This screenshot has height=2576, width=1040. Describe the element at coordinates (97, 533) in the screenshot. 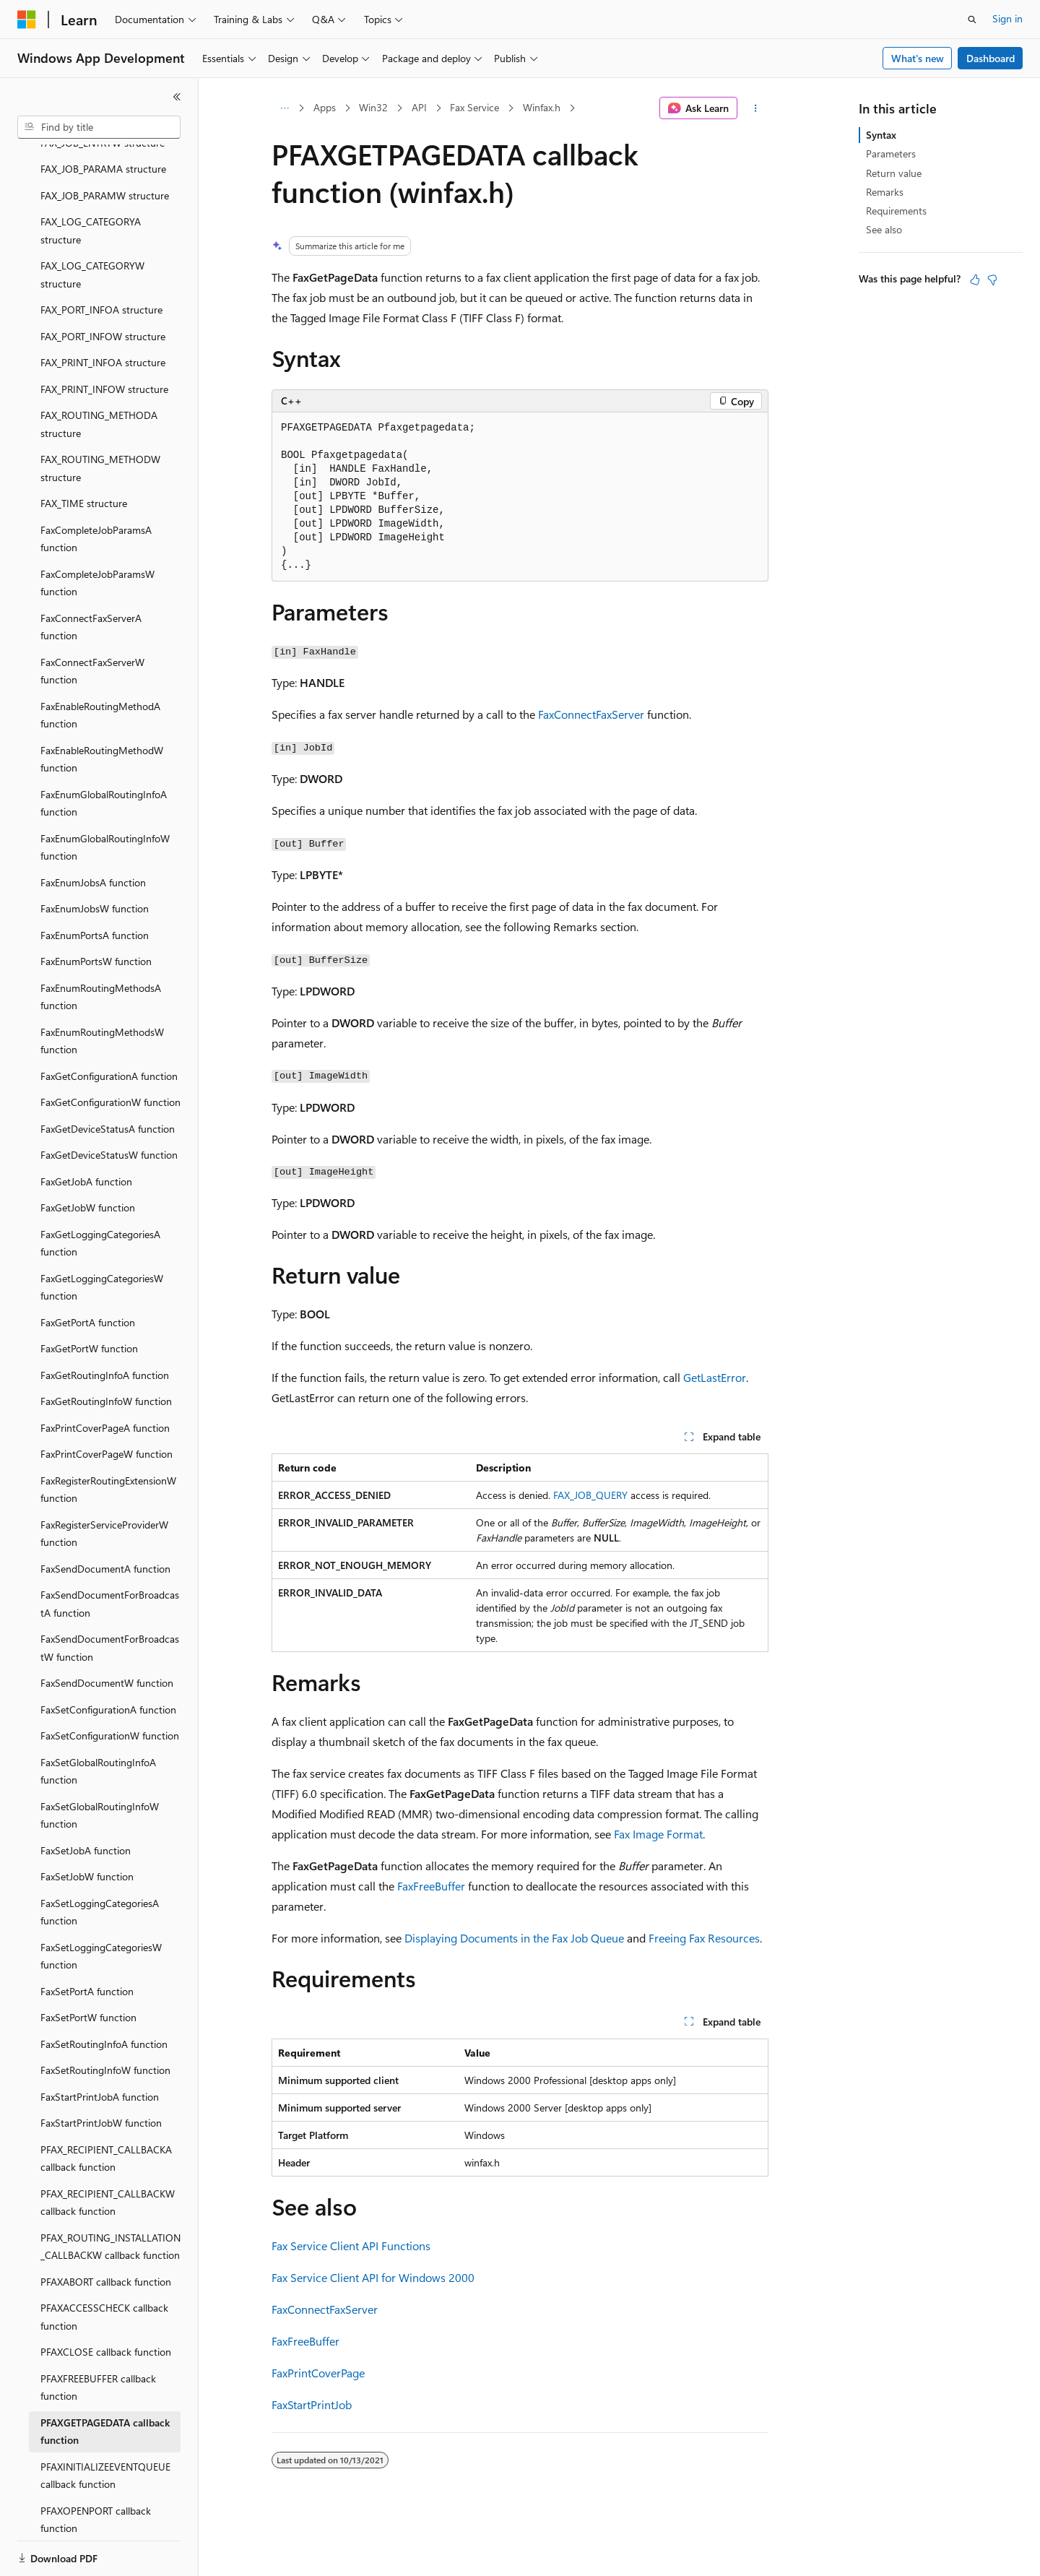

I see `FaxCompleteJobParamsW function [treeitem]` at that location.